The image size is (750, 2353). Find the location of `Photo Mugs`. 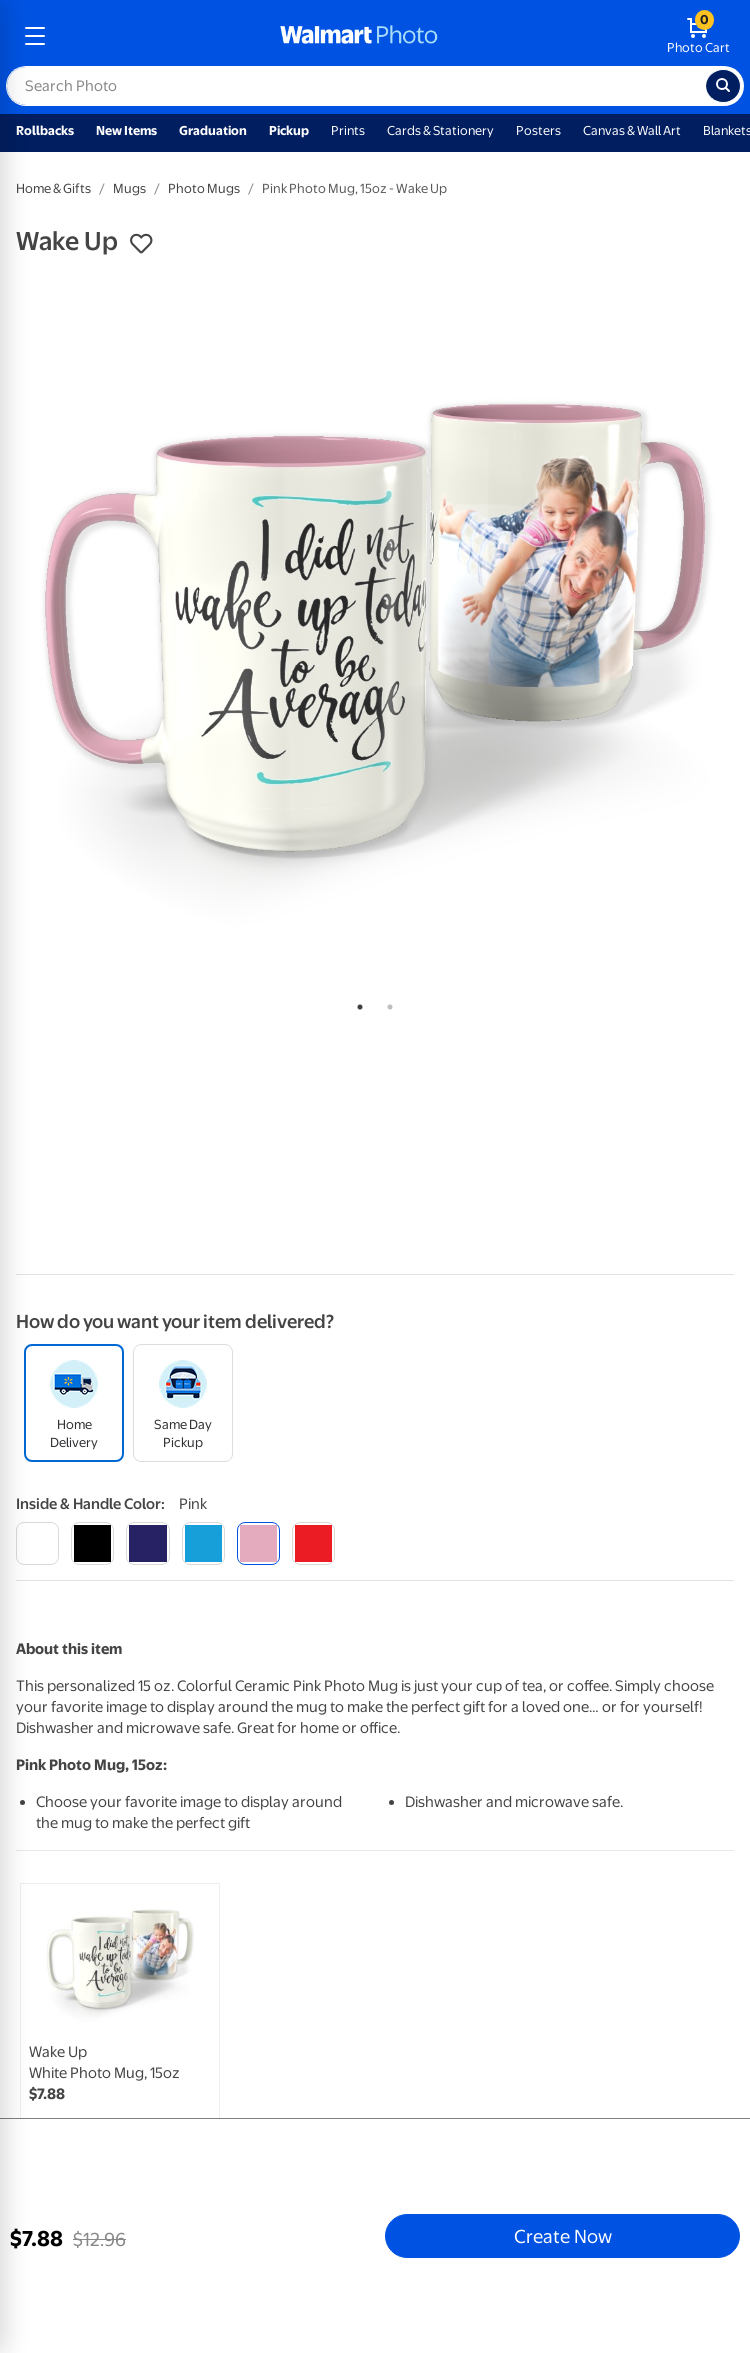

Photo Mugs is located at coordinates (204, 188).